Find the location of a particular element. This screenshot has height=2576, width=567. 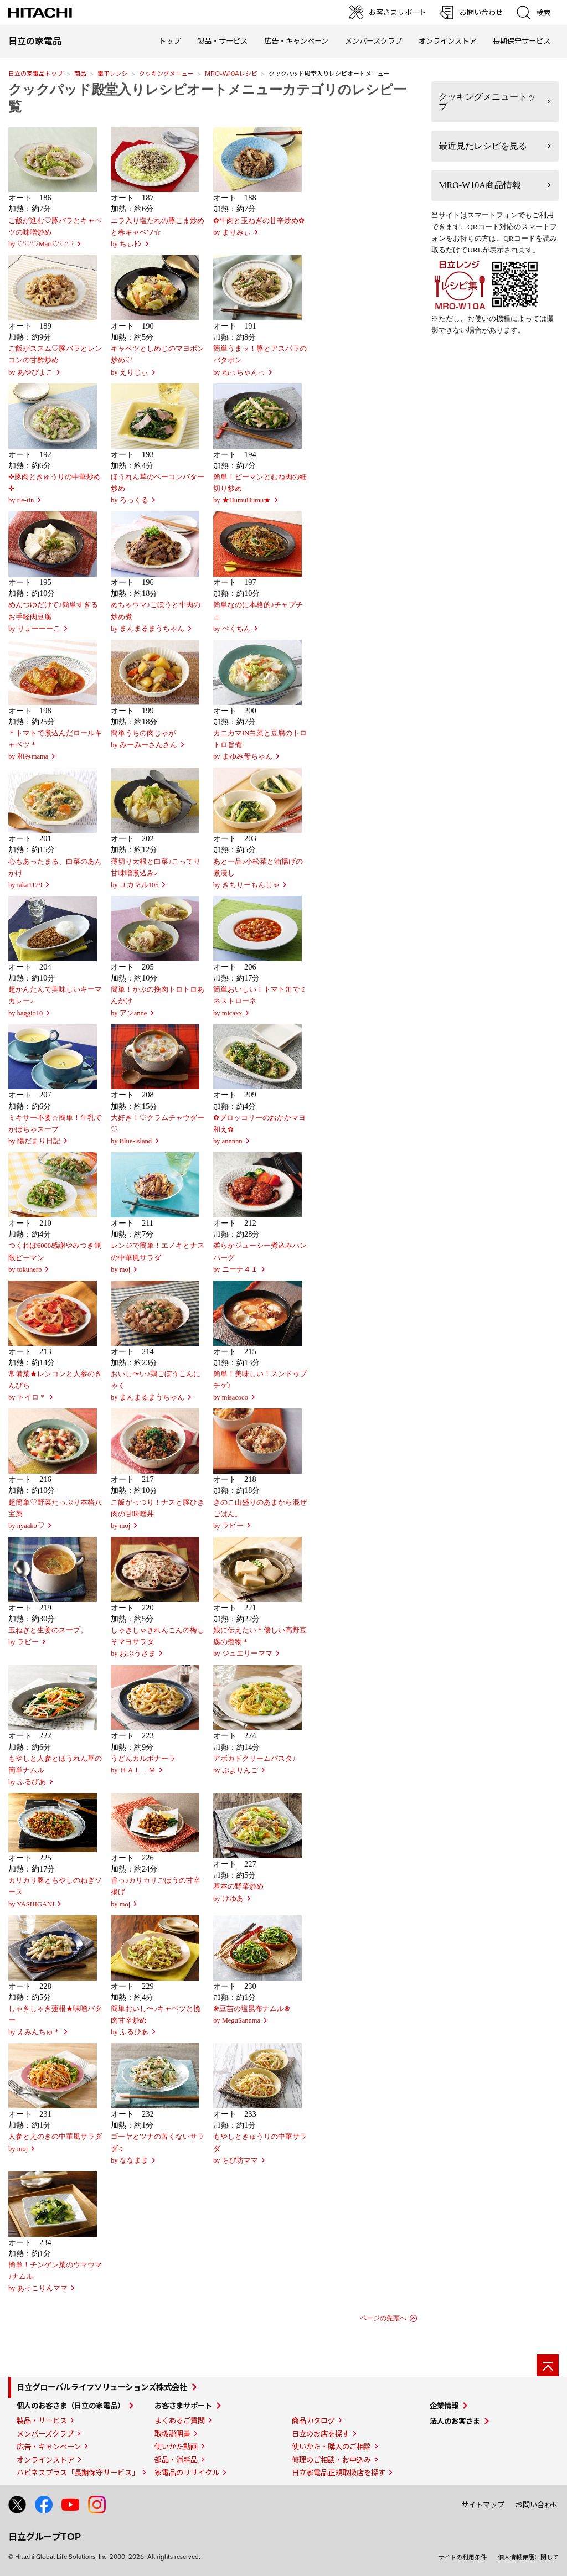

個人のお客さま（日立の家電品） is located at coordinates (71, 2405).